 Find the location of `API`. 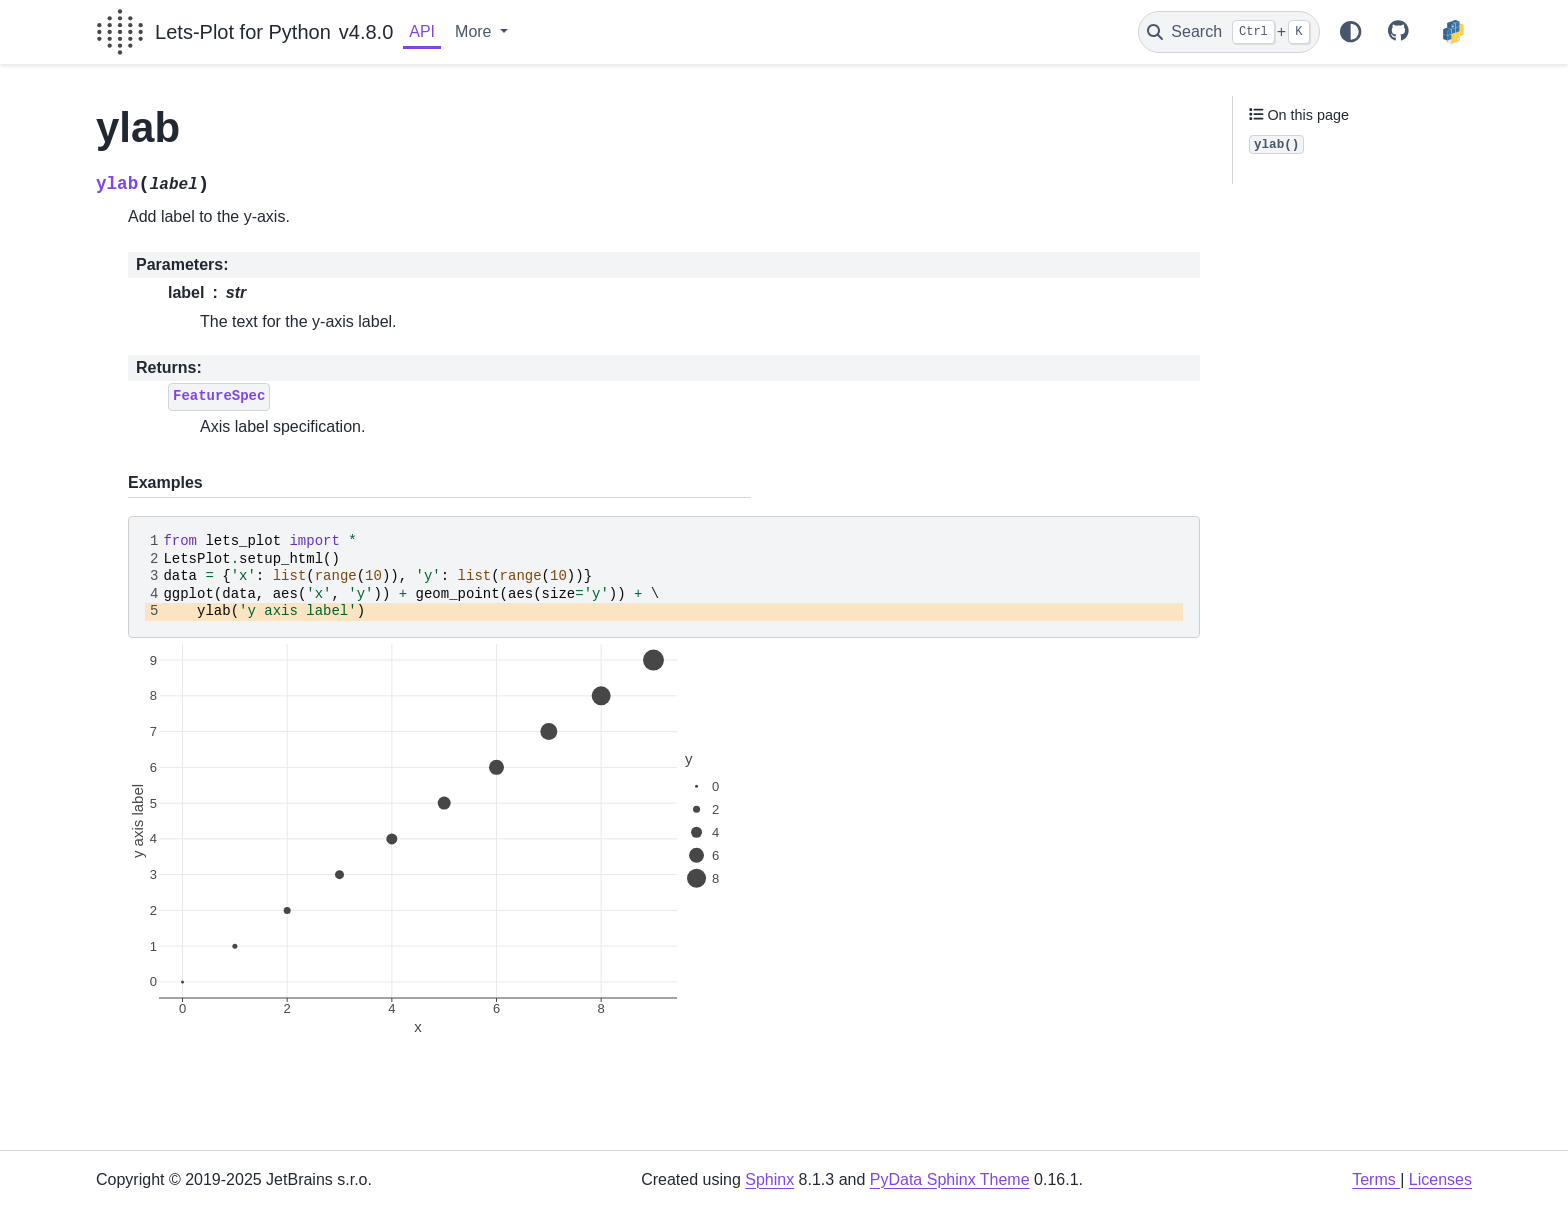

API is located at coordinates (422, 31).